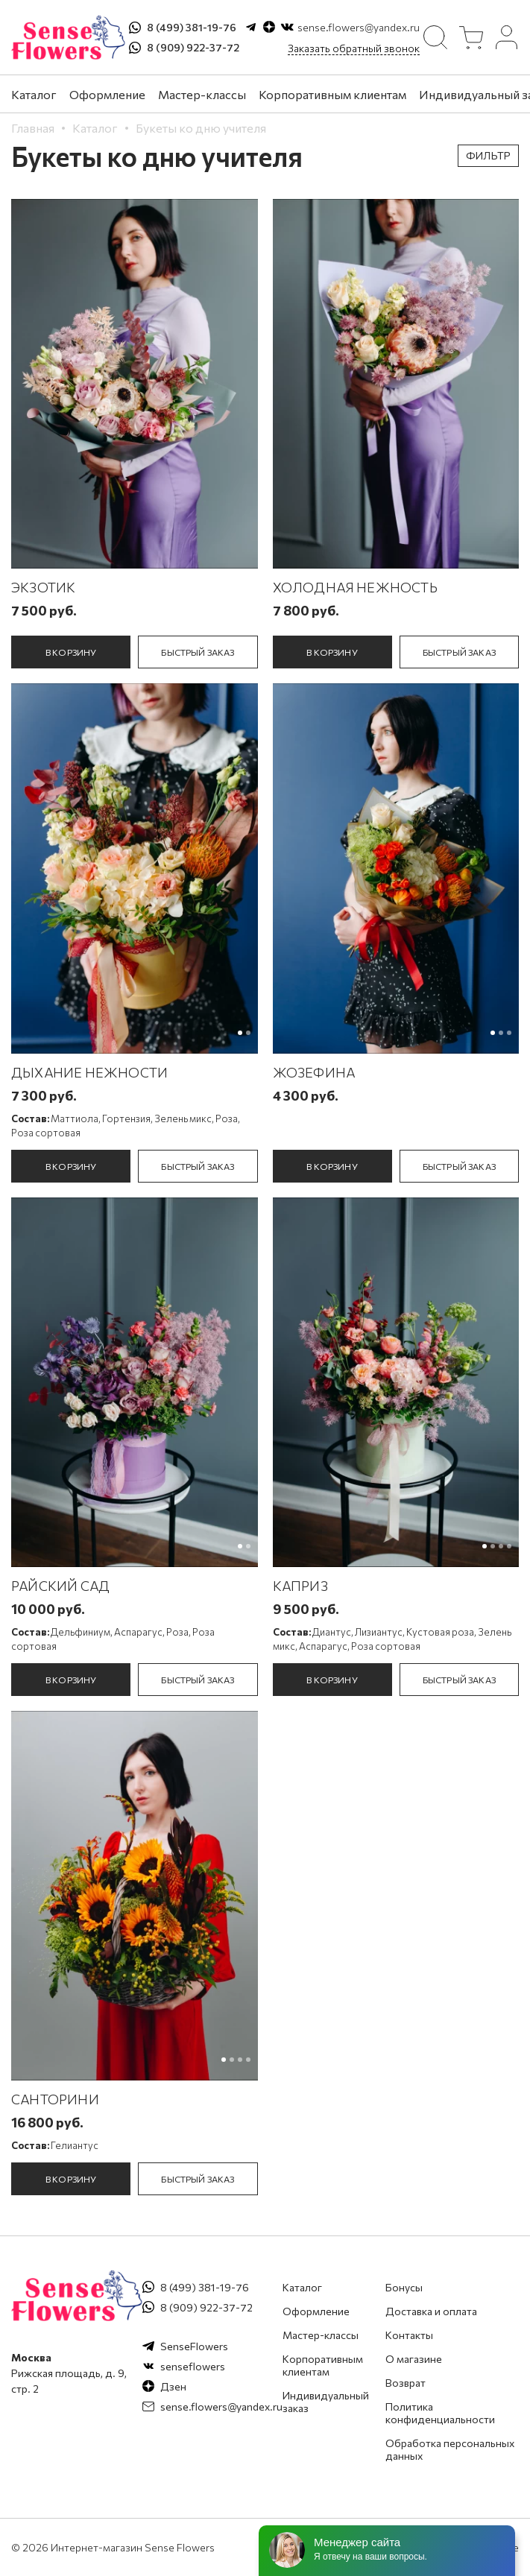 The height and width of the screenshot is (2576, 530). I want to click on Экзотик, so click(43, 587).